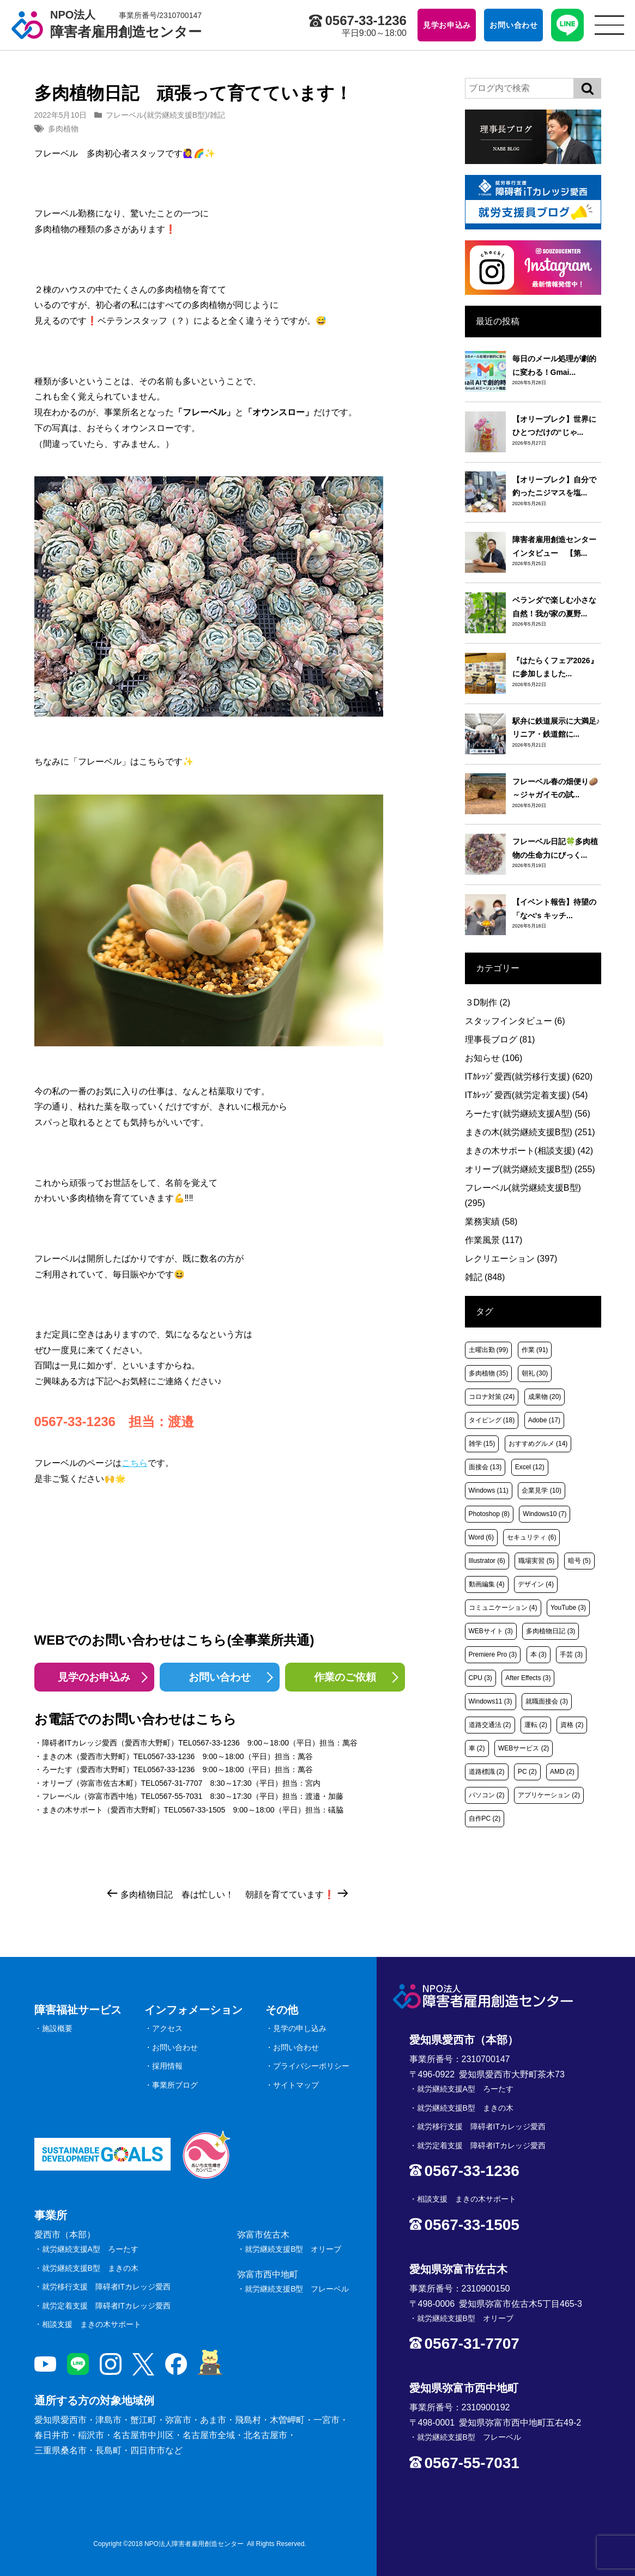 The width and height of the screenshot is (635, 2576). I want to click on ITｶﾚｯｼﾞ愛西(就労定着支援), so click(526, 1095).